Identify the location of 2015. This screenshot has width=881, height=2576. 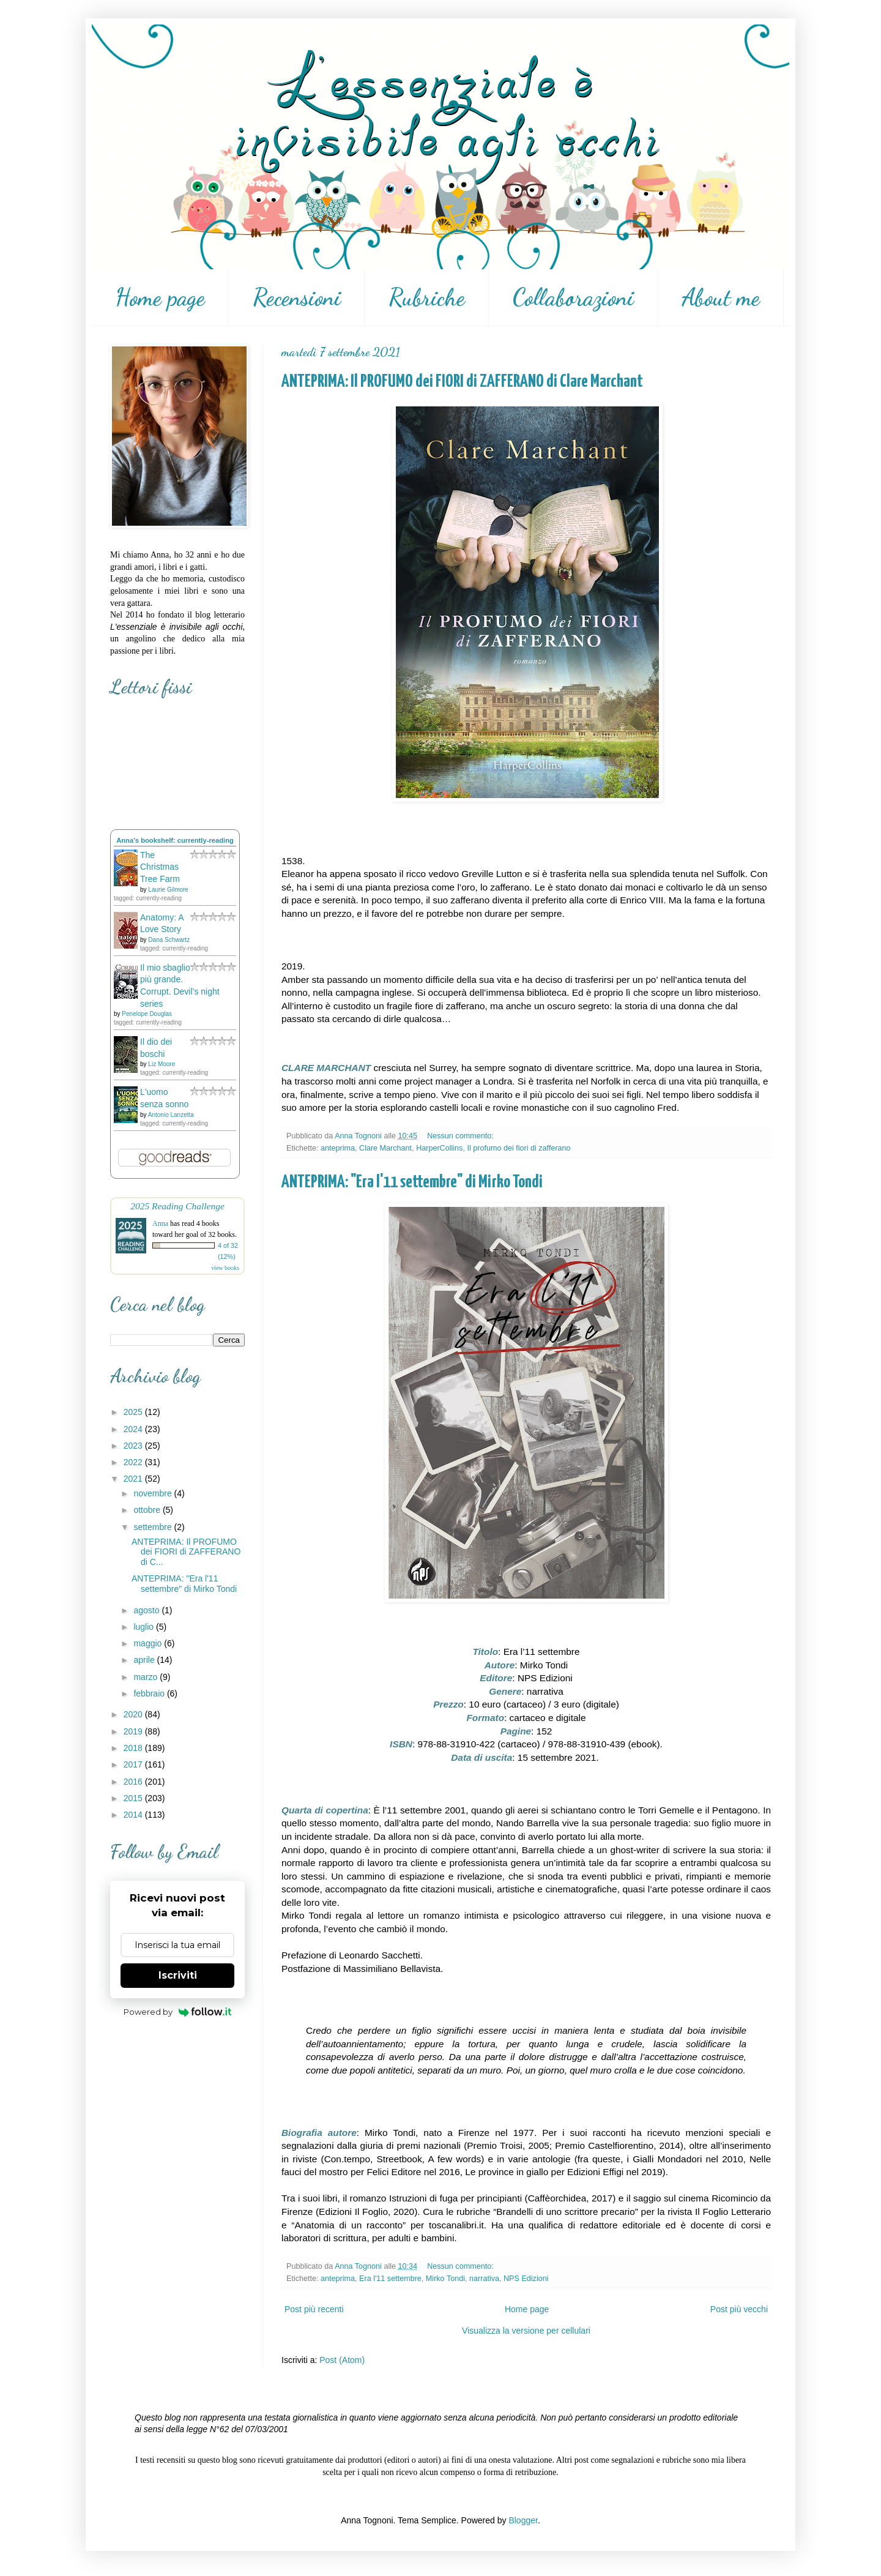
(134, 1798).